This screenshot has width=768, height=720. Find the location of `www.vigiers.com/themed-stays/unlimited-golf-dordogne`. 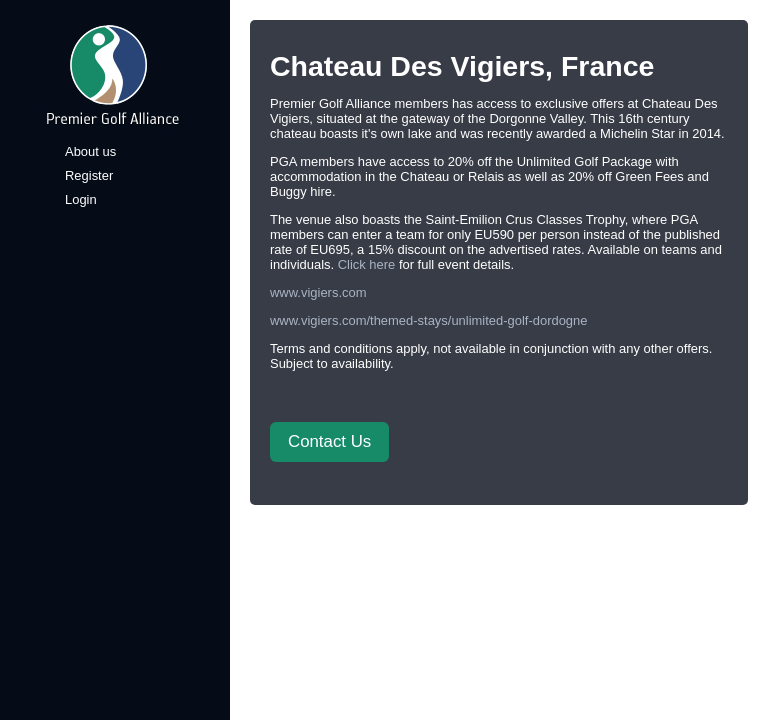

www.vigiers.com/themed-stays/unlimited-golf-dordogne is located at coordinates (428, 320).